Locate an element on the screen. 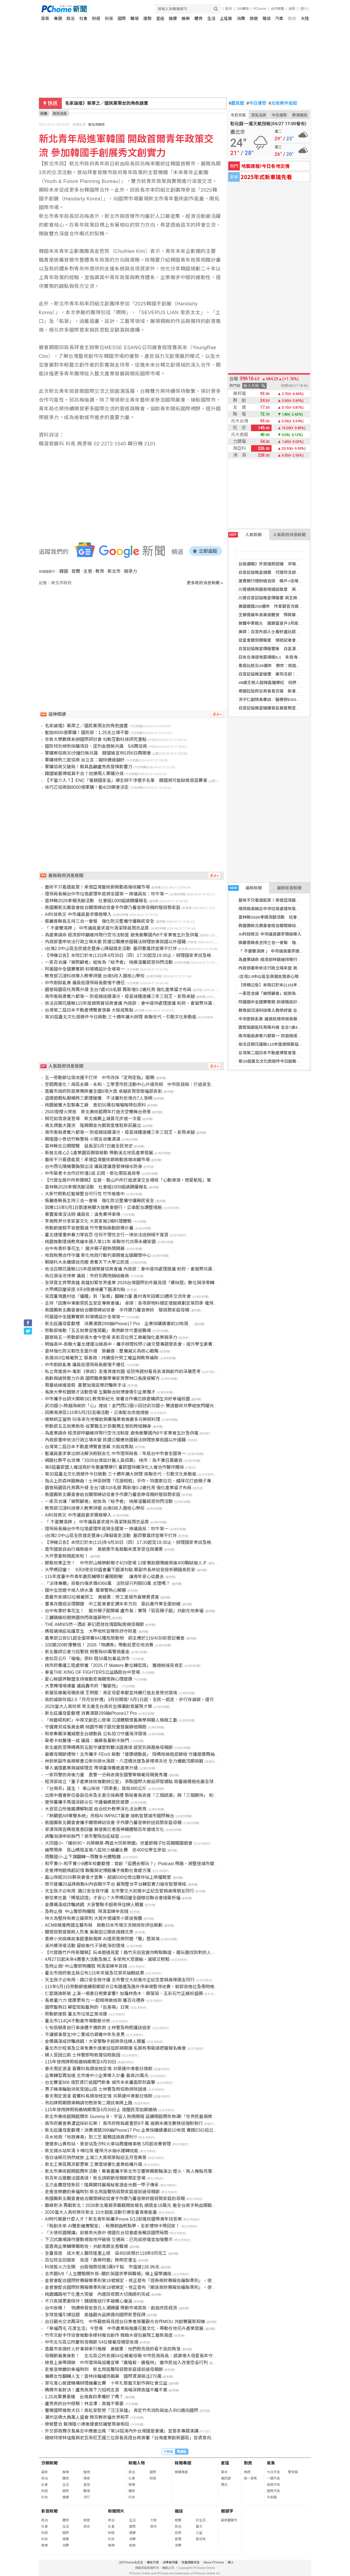 Image resolution: width=350 pixels, height=2576 pixels. 樂透 is located at coordinates (247, 2472).